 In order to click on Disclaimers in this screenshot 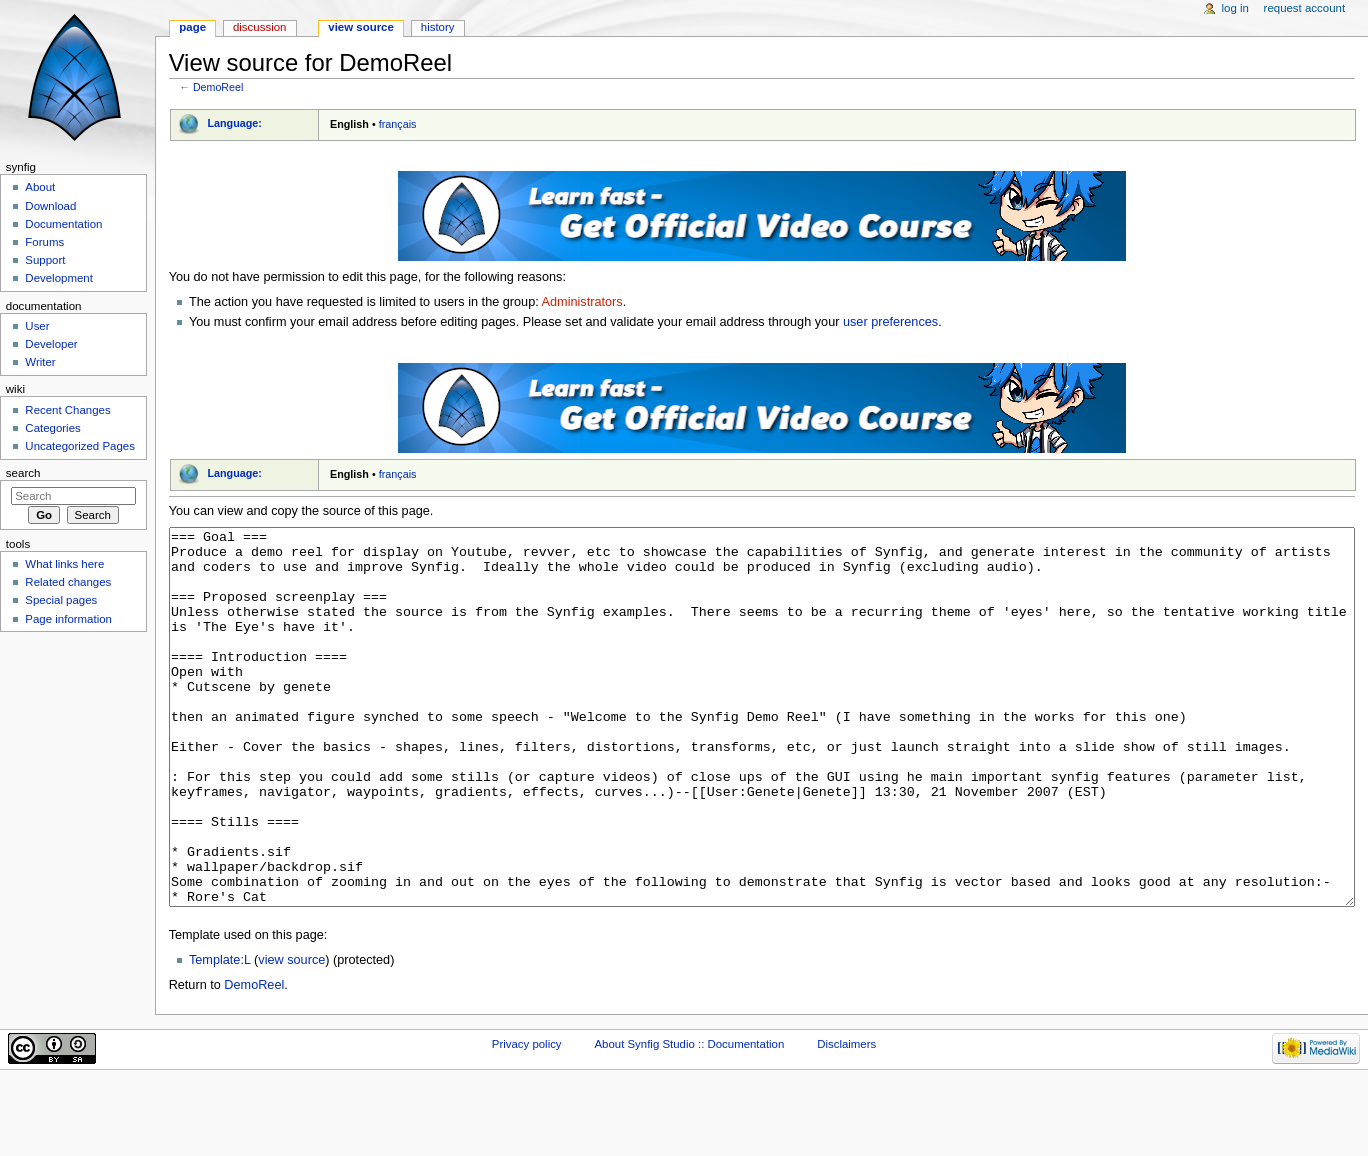, I will do `click(846, 1119)`.